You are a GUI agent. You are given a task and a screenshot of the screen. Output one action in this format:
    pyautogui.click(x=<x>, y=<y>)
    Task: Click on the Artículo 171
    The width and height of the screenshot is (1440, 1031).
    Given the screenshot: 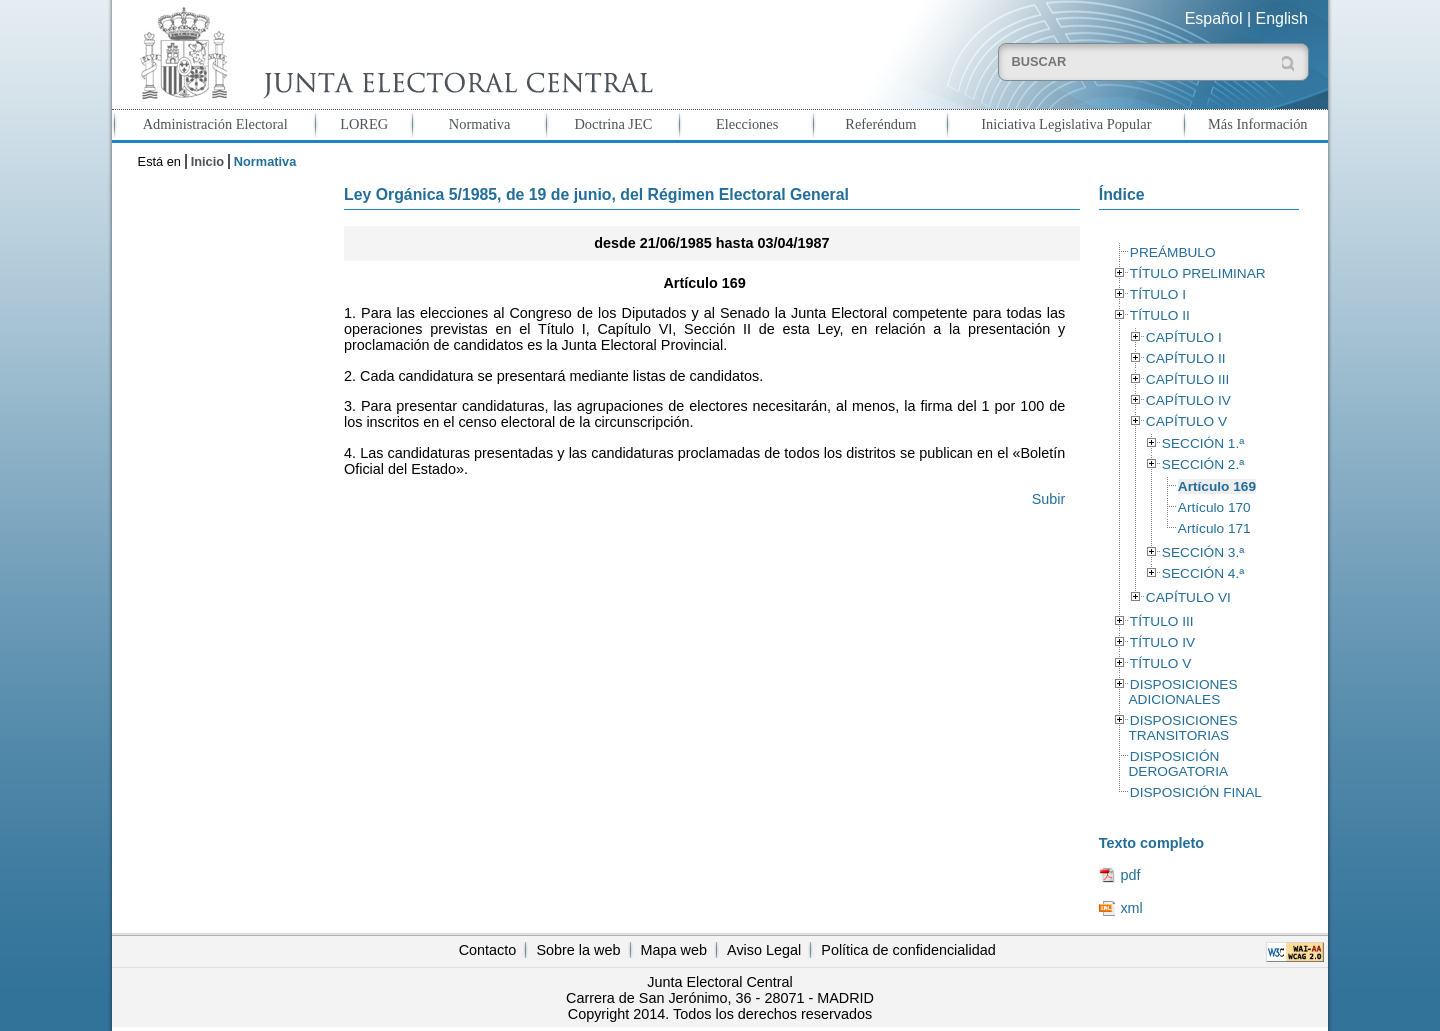 What is the action you would take?
    pyautogui.click(x=1214, y=528)
    